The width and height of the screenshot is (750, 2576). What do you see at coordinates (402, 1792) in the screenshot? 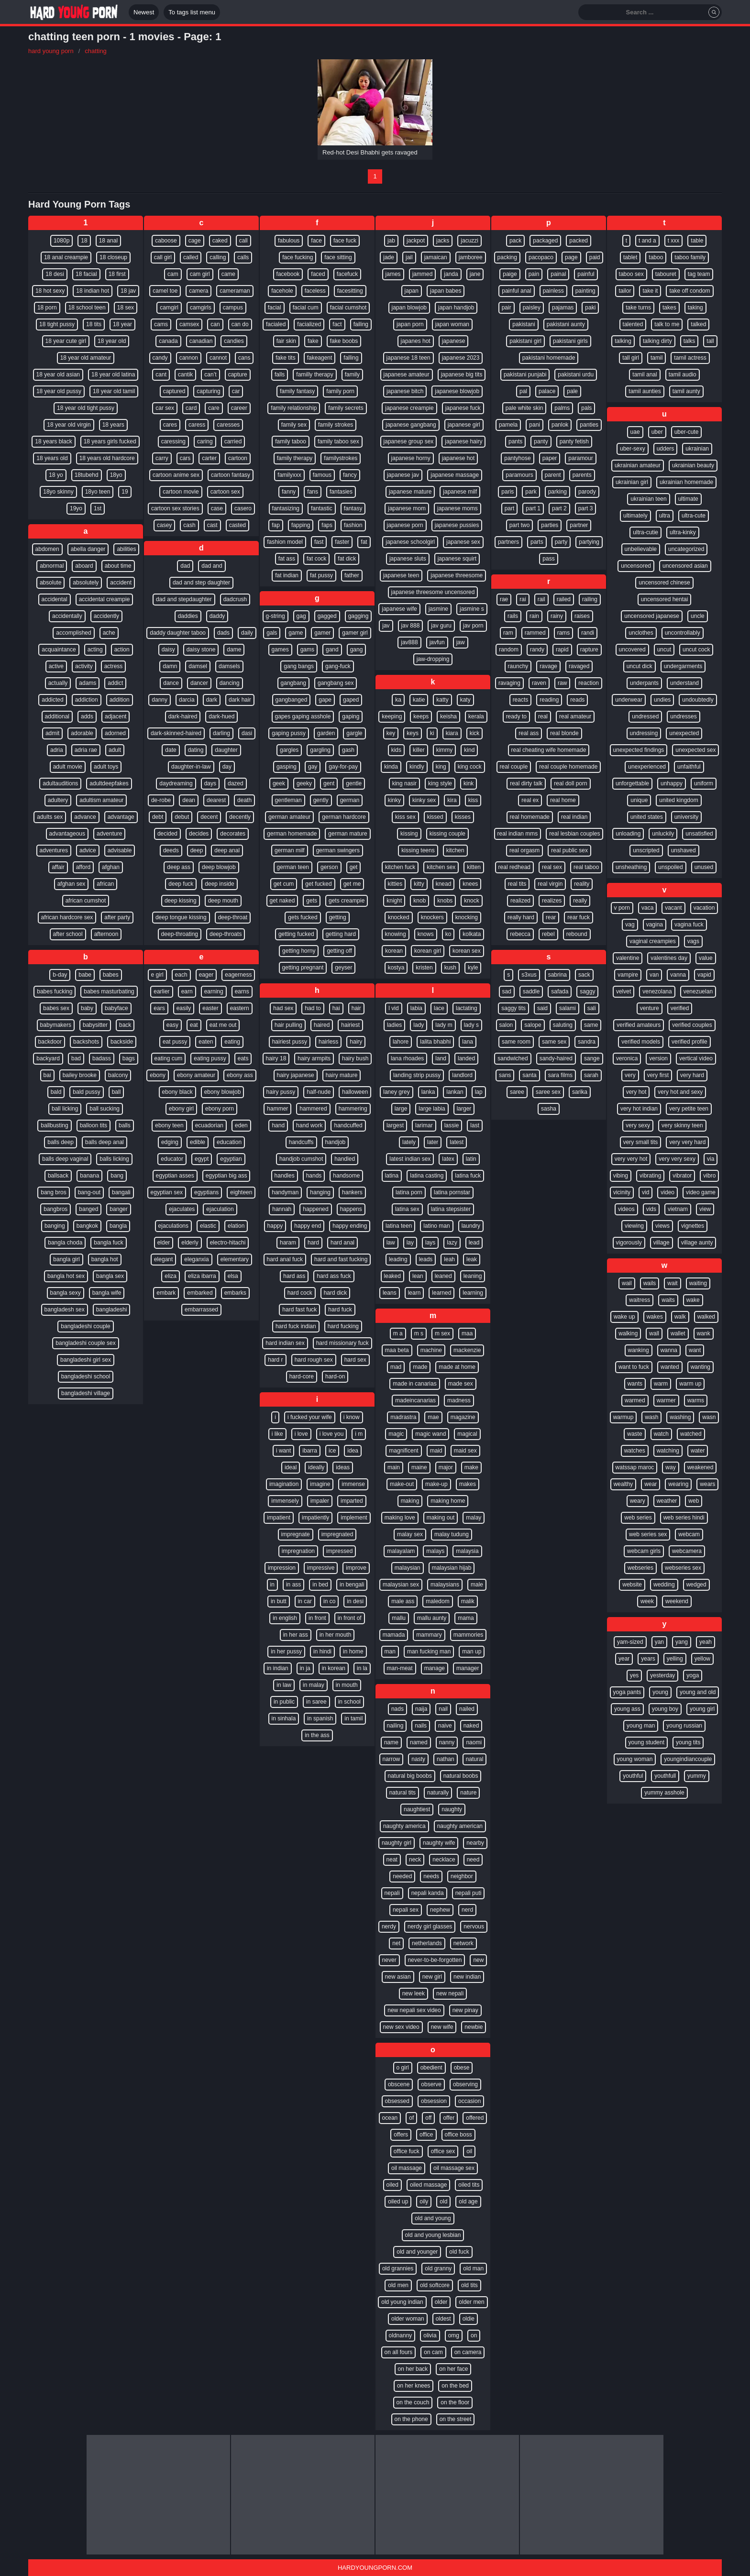
I see `natural tits` at bounding box center [402, 1792].